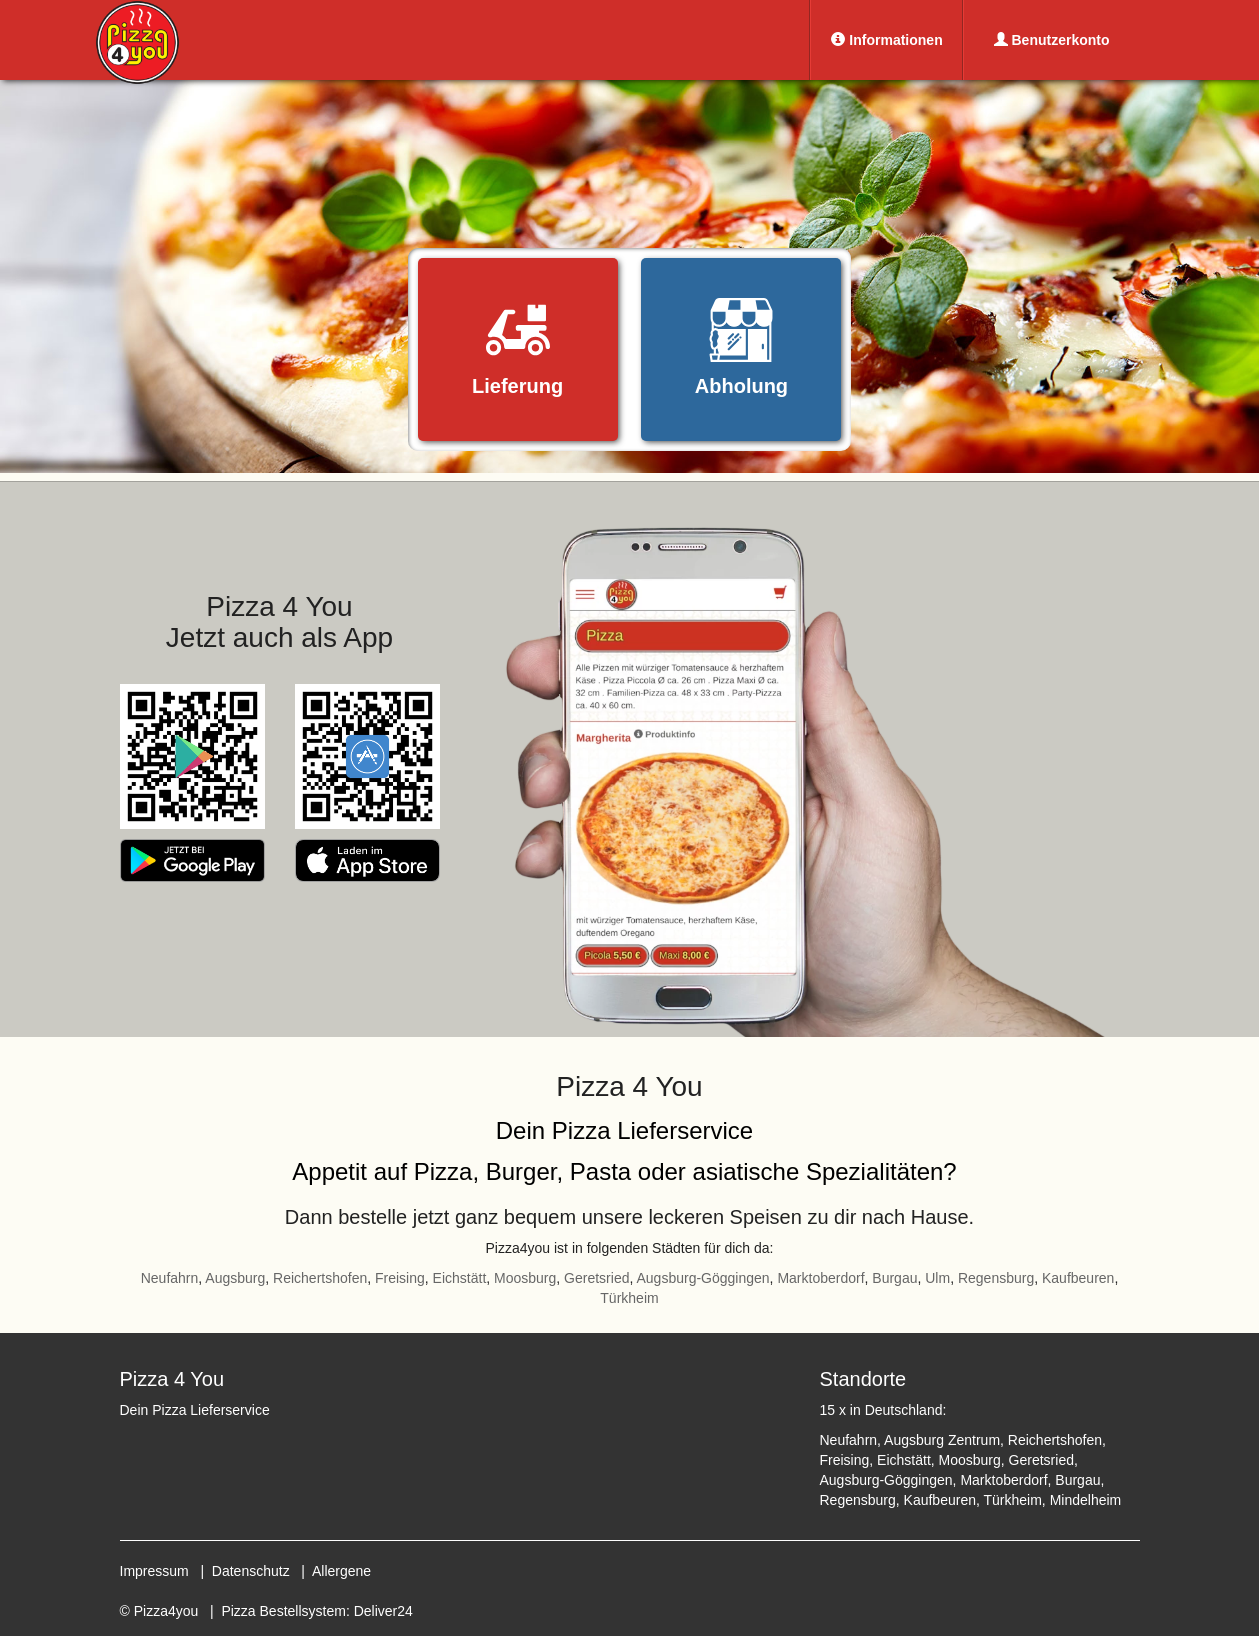  What do you see at coordinates (629, 1298) in the screenshot?
I see `Türkheim` at bounding box center [629, 1298].